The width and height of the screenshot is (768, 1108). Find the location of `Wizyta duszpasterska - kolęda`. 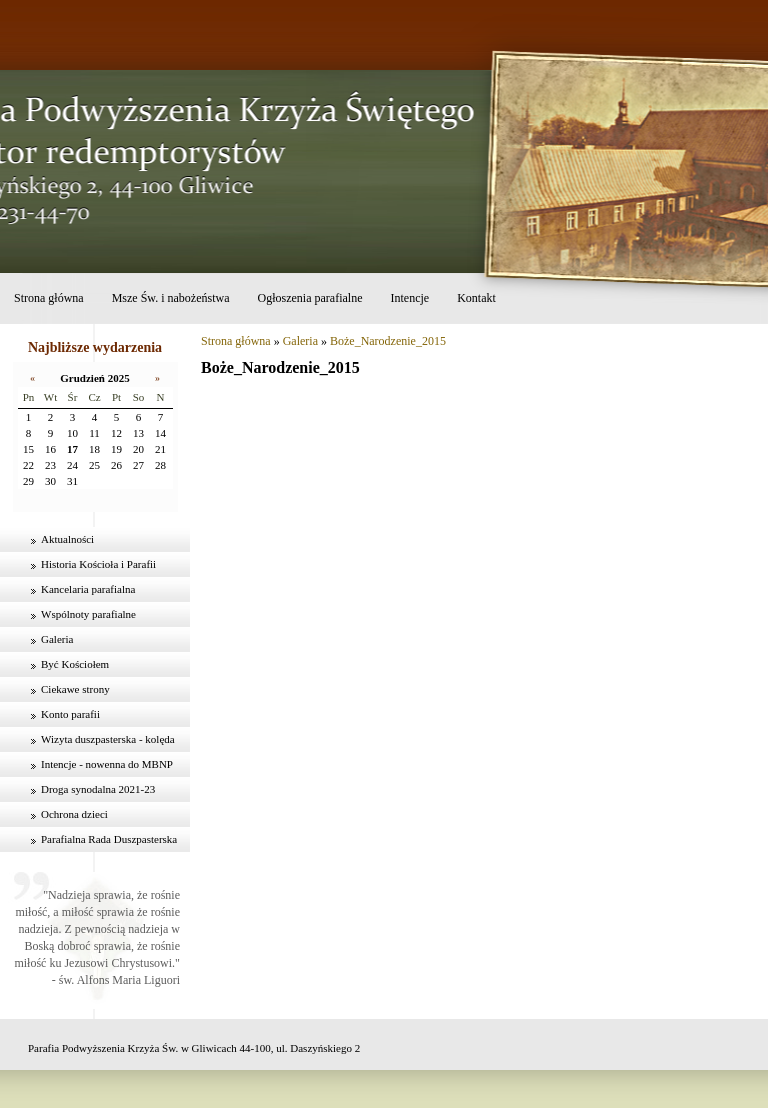

Wizyta duszpasterska - kolęda is located at coordinates (108, 739).